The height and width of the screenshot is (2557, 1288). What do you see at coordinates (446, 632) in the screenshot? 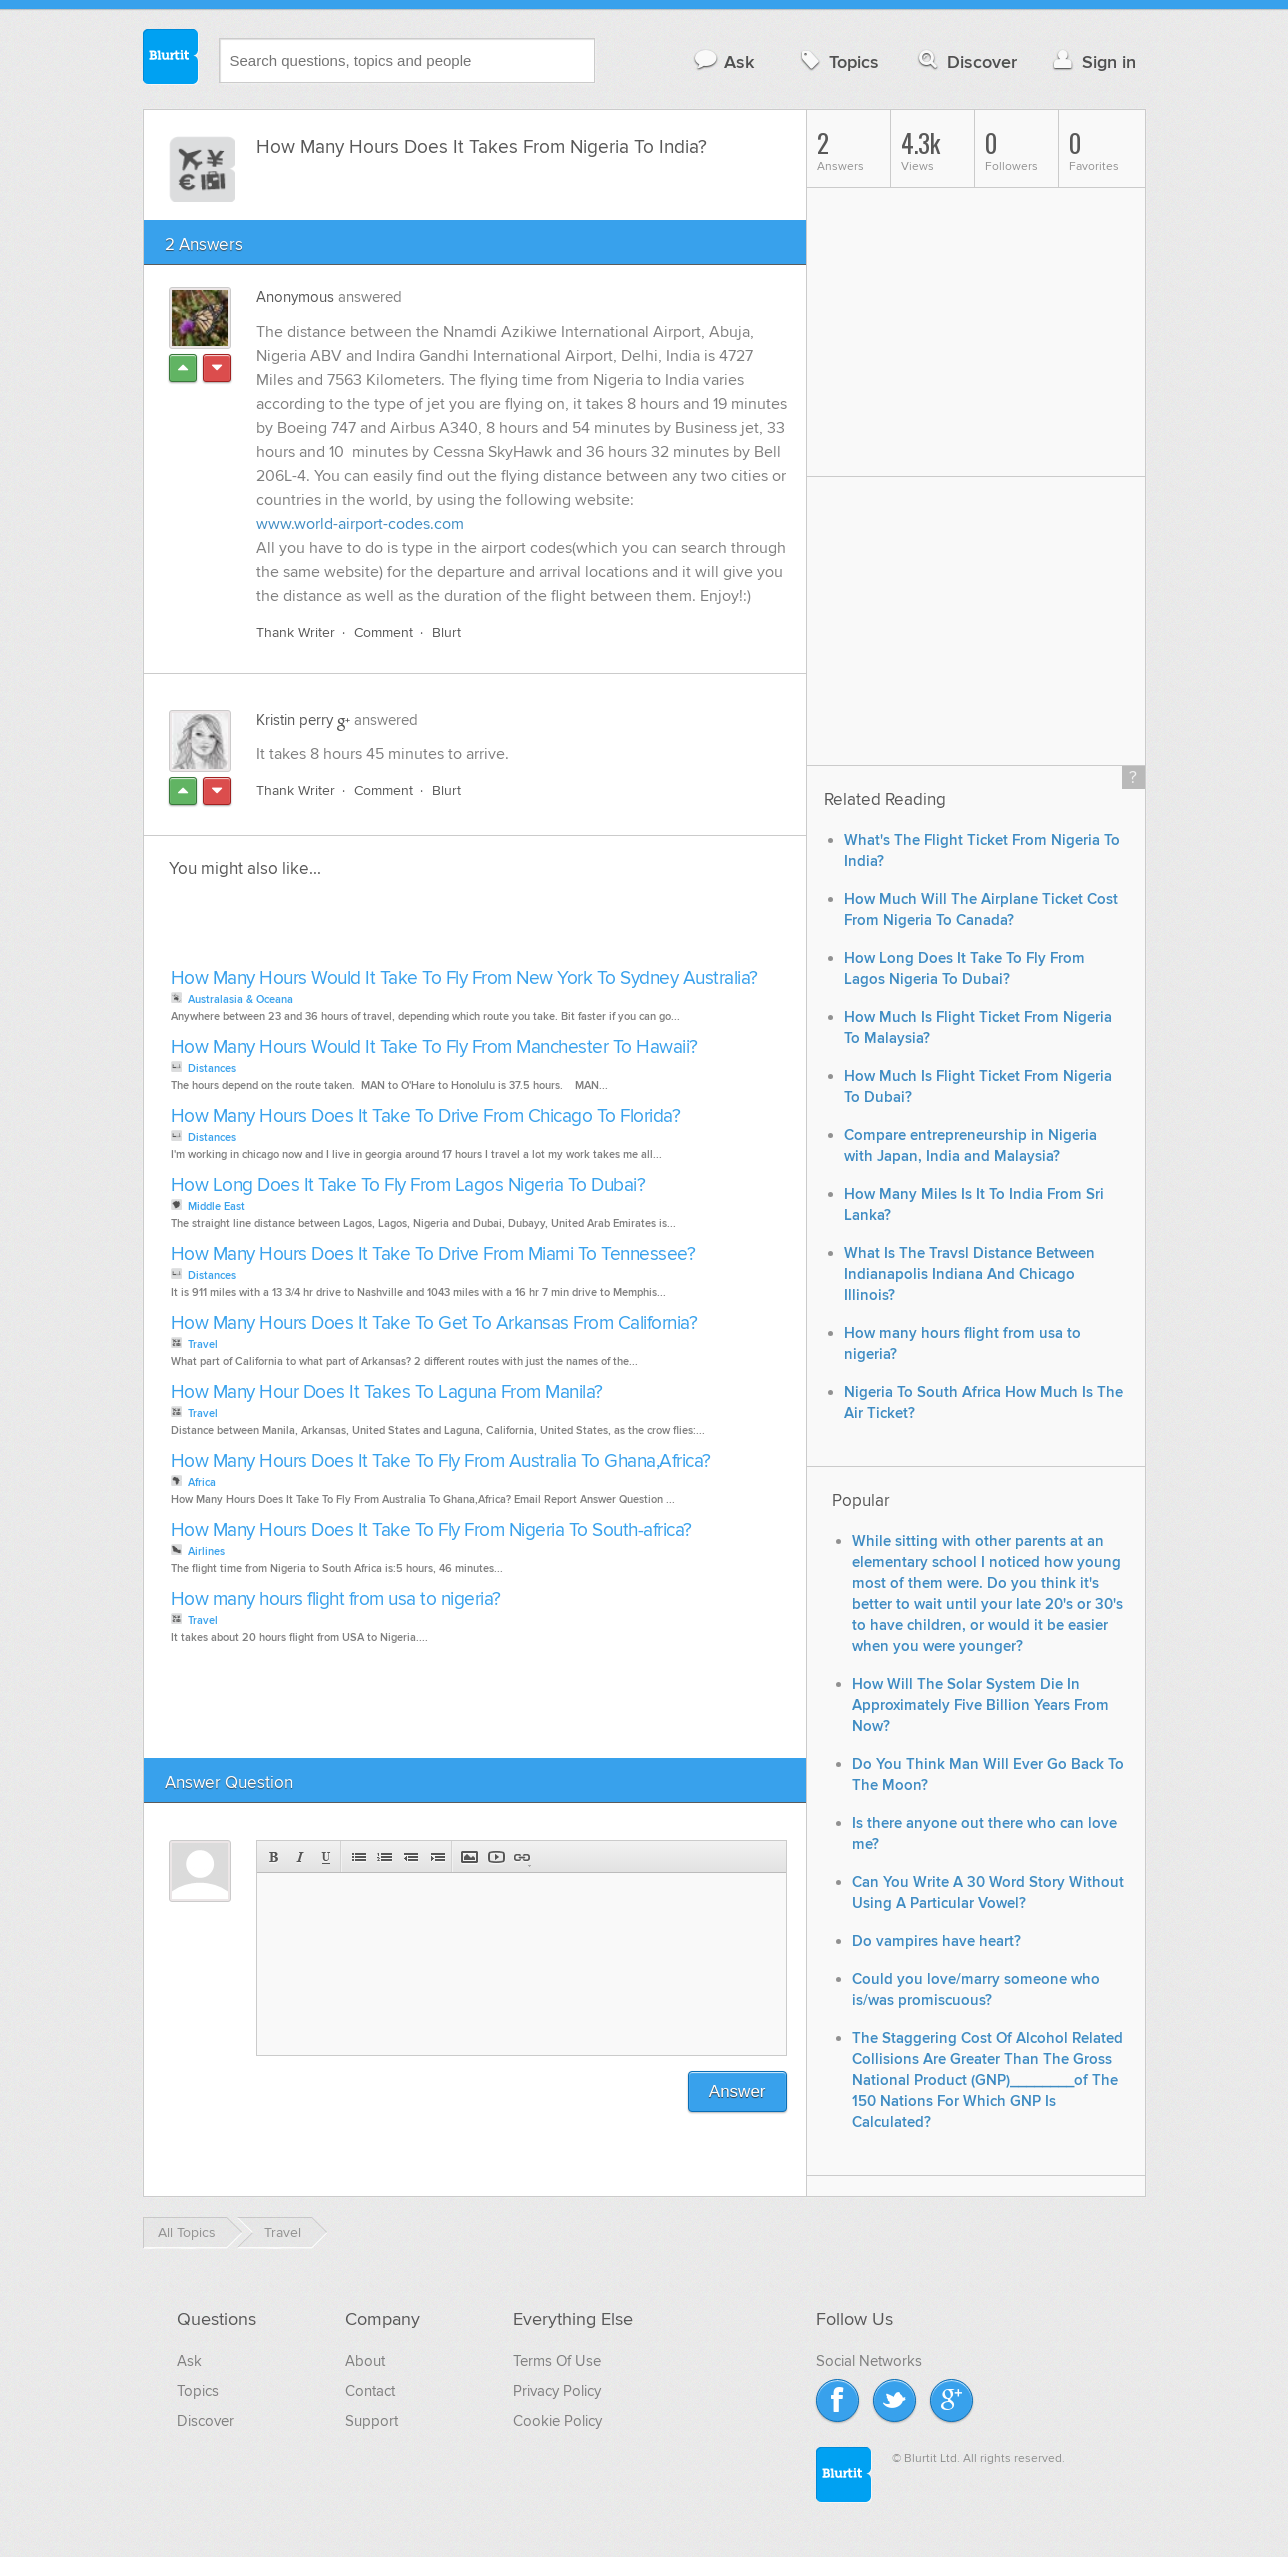
I see `Blurt` at bounding box center [446, 632].